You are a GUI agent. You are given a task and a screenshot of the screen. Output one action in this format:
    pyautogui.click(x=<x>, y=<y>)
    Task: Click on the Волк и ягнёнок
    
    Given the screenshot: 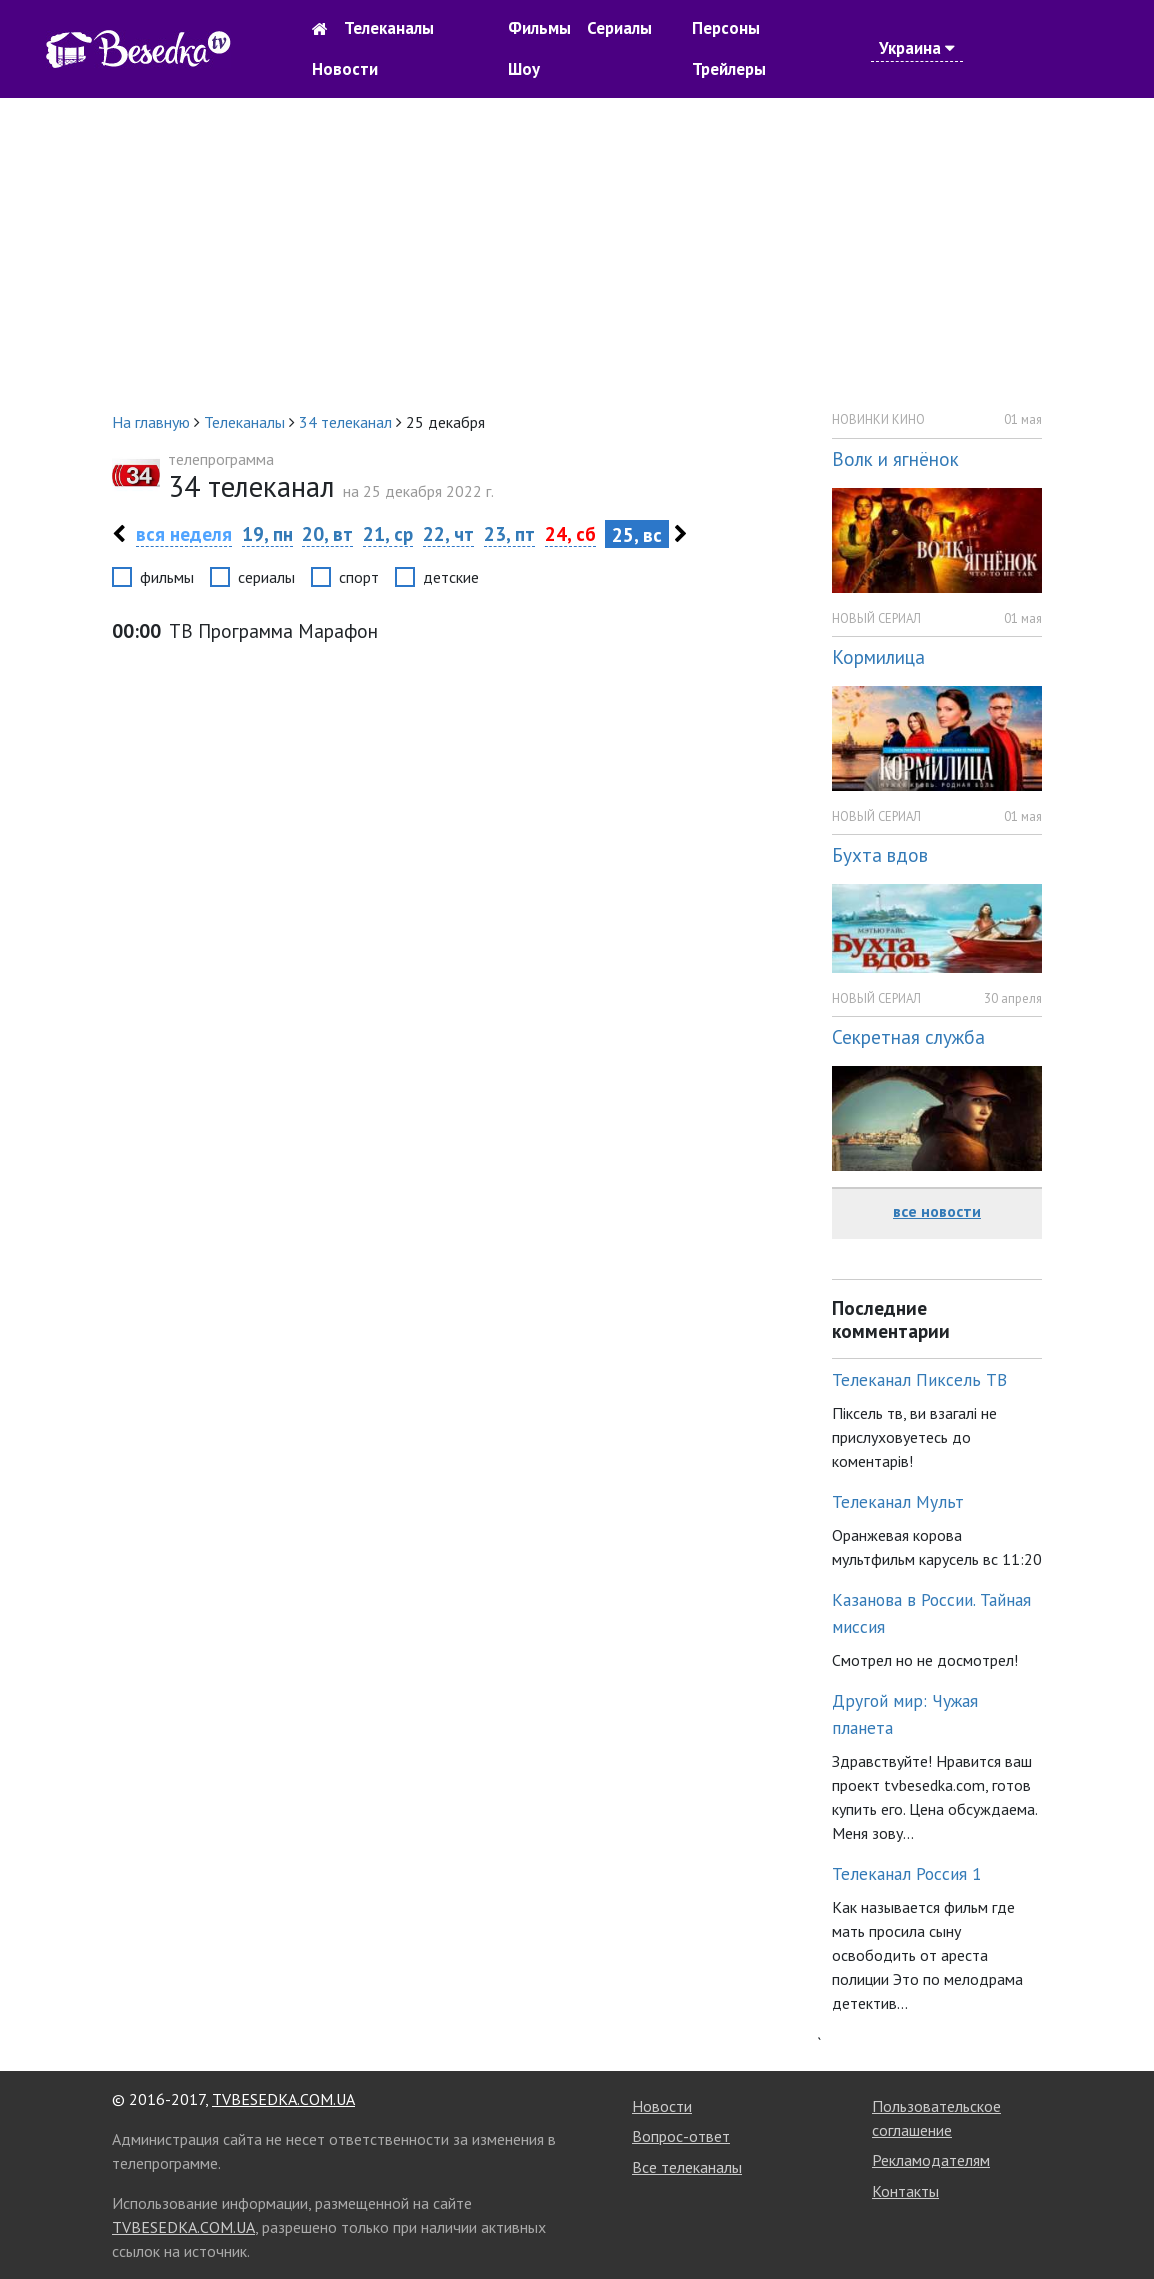 What is the action you would take?
    pyautogui.click(x=895, y=458)
    